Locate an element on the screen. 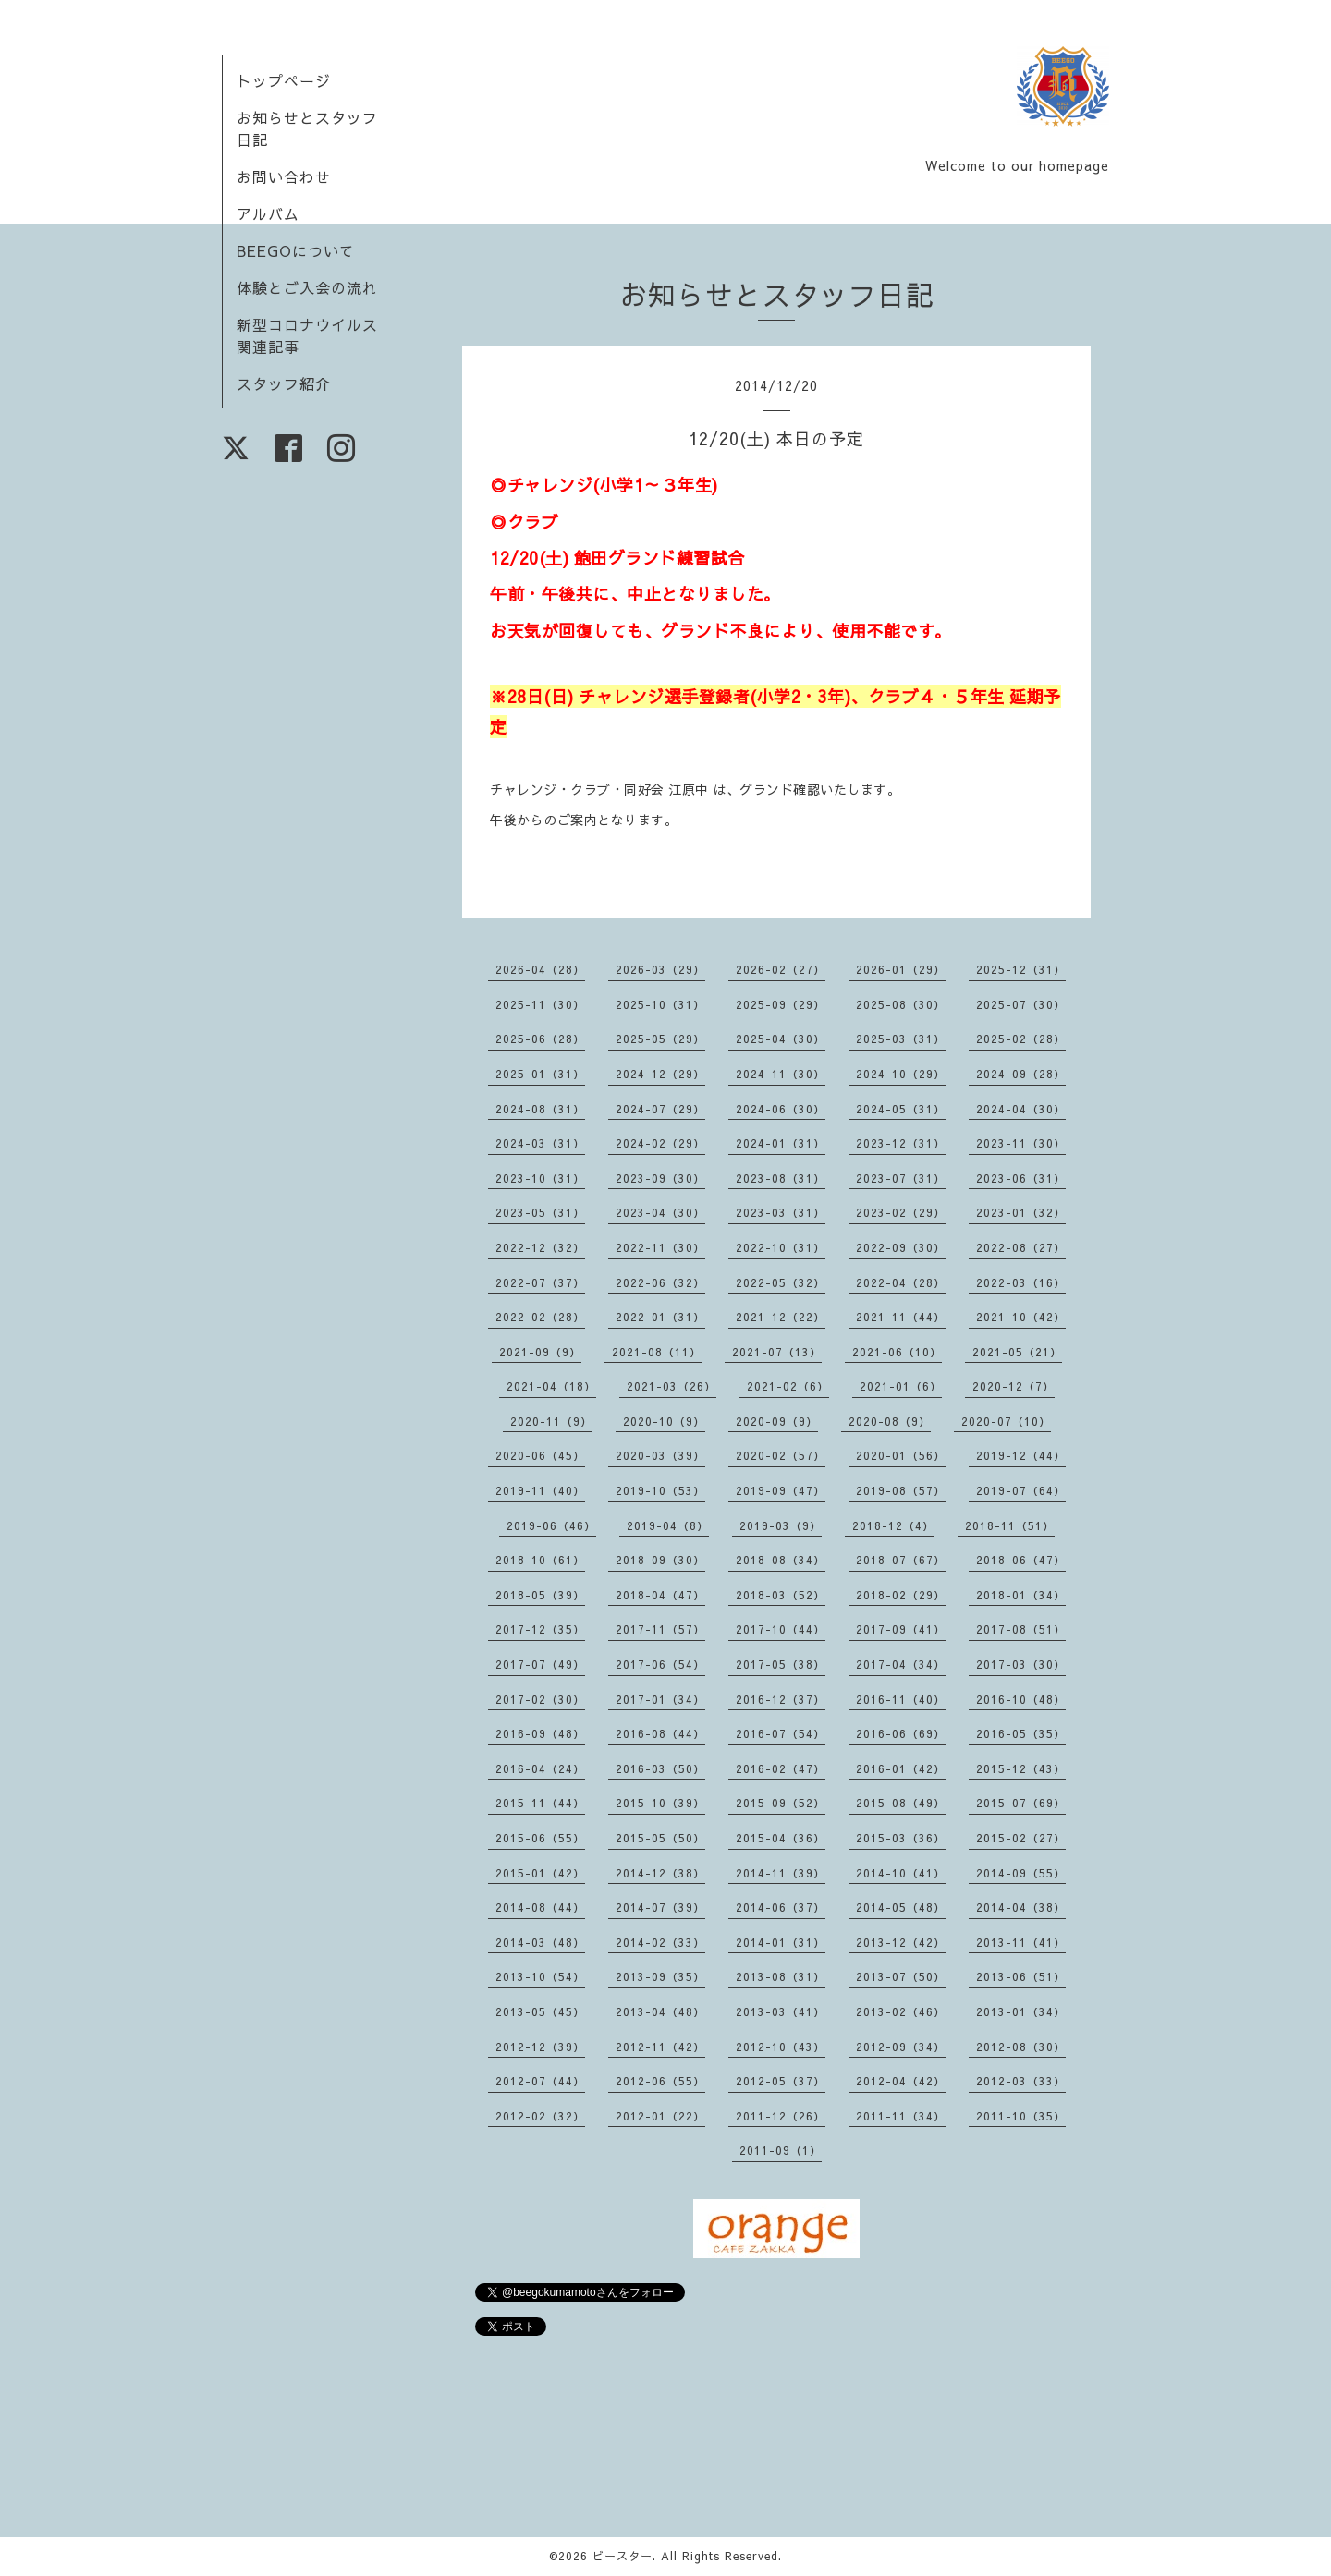 The width and height of the screenshot is (1331, 2576). 2013-01（34） is located at coordinates (1021, 2011).